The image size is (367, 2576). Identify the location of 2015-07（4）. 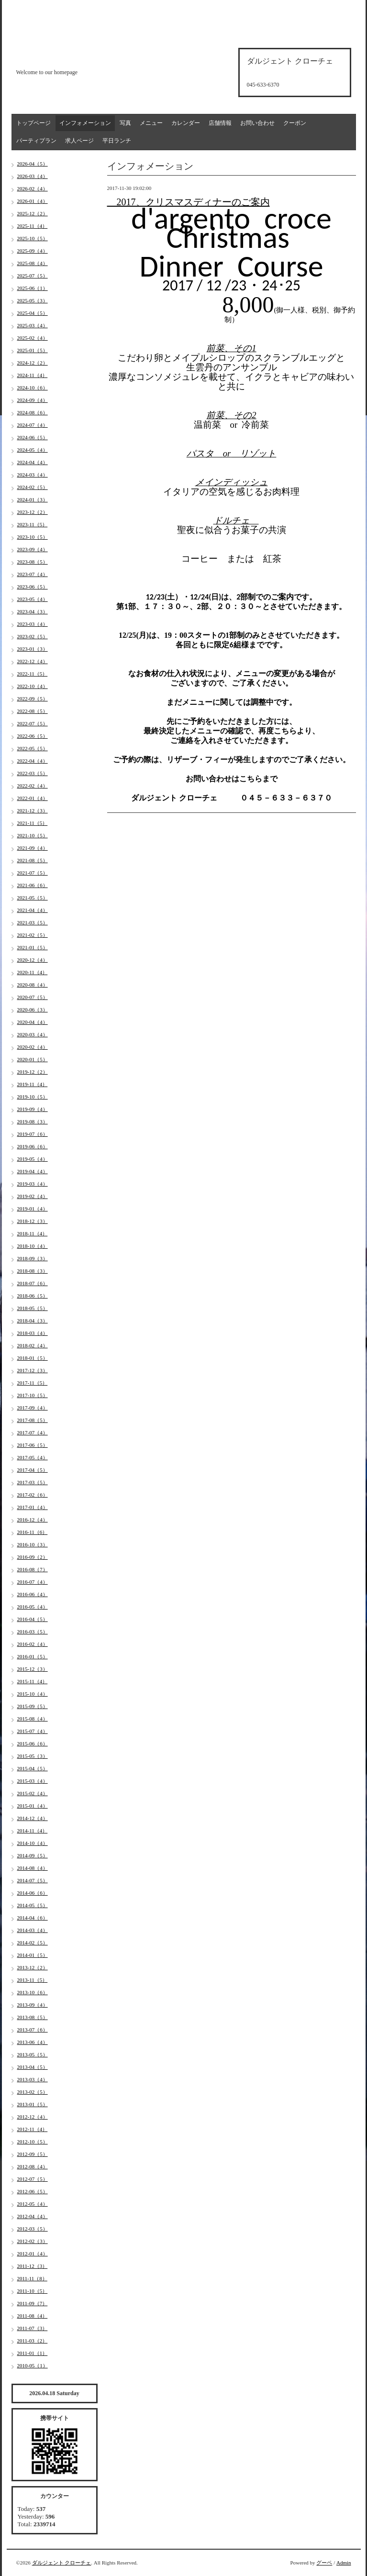
(32, 1731).